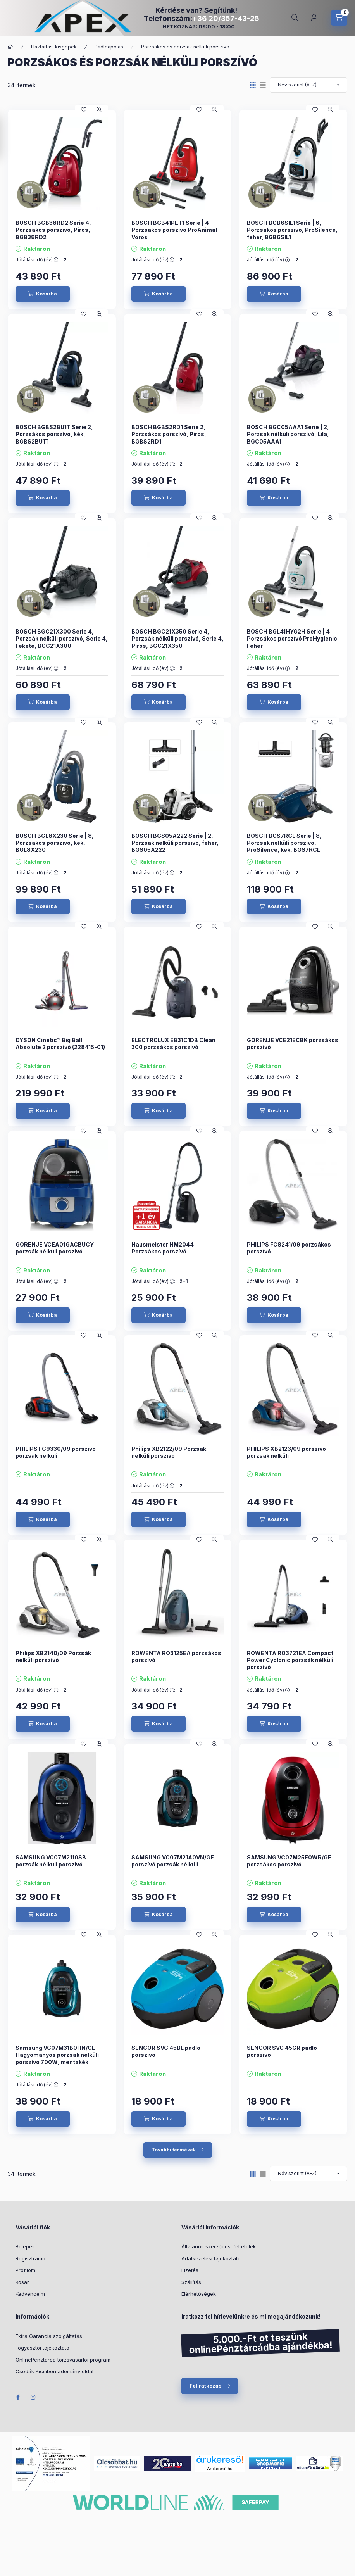 Image resolution: width=355 pixels, height=2576 pixels. Describe the element at coordinates (53, 1656) in the screenshot. I see `Philips XB2140/09 Porzsák nélküli porszívó` at that location.